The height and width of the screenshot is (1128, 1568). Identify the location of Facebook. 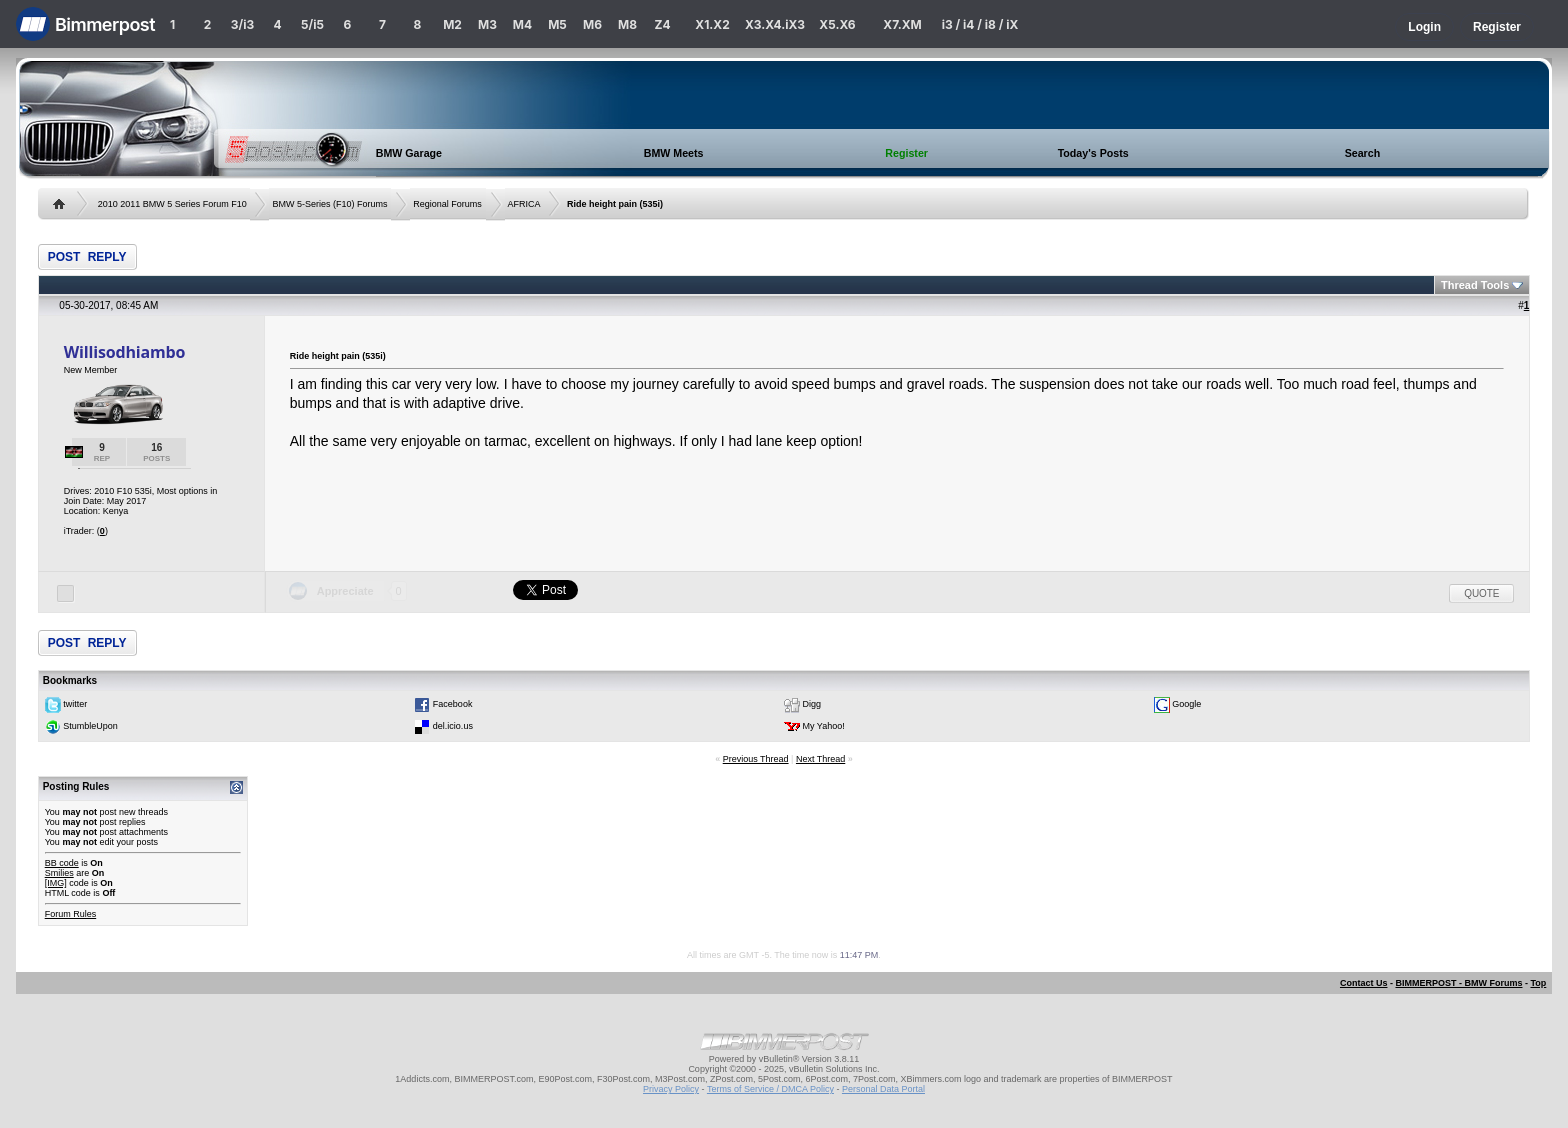
(453, 705).